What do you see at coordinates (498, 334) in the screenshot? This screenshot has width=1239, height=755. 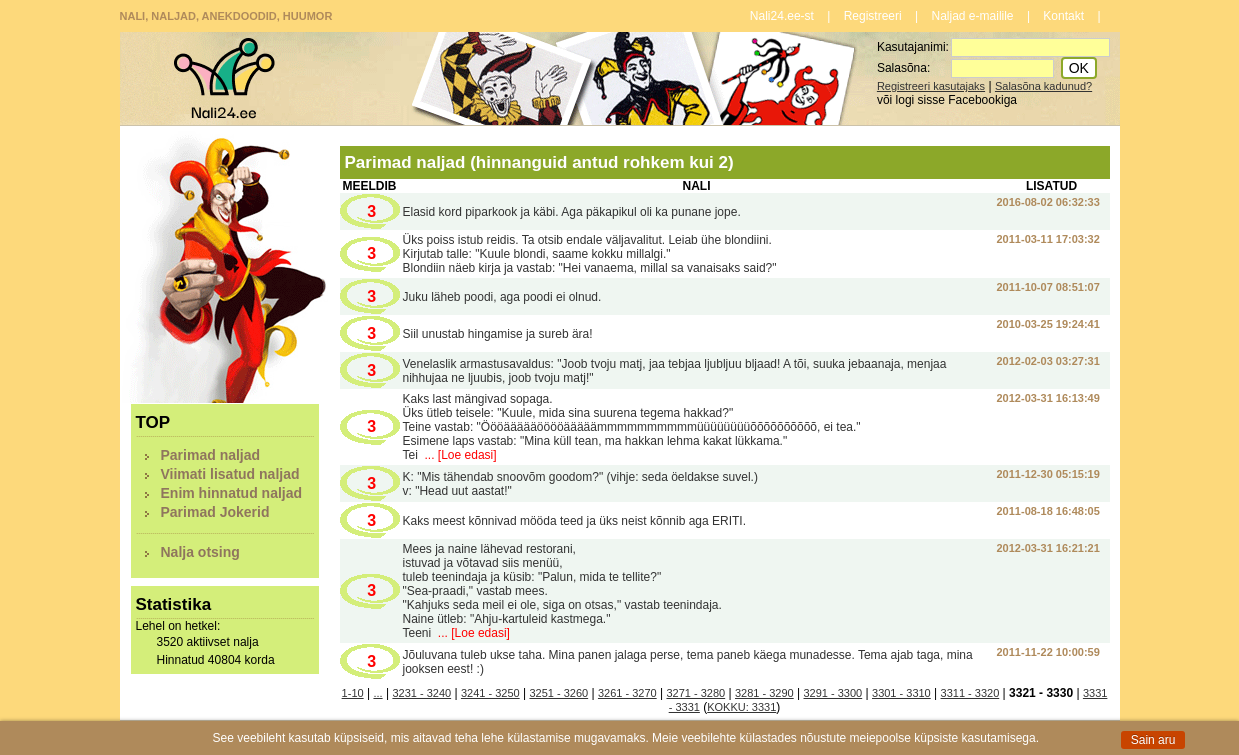 I see `Siil unustab hingamise ja sureb ära!` at bounding box center [498, 334].